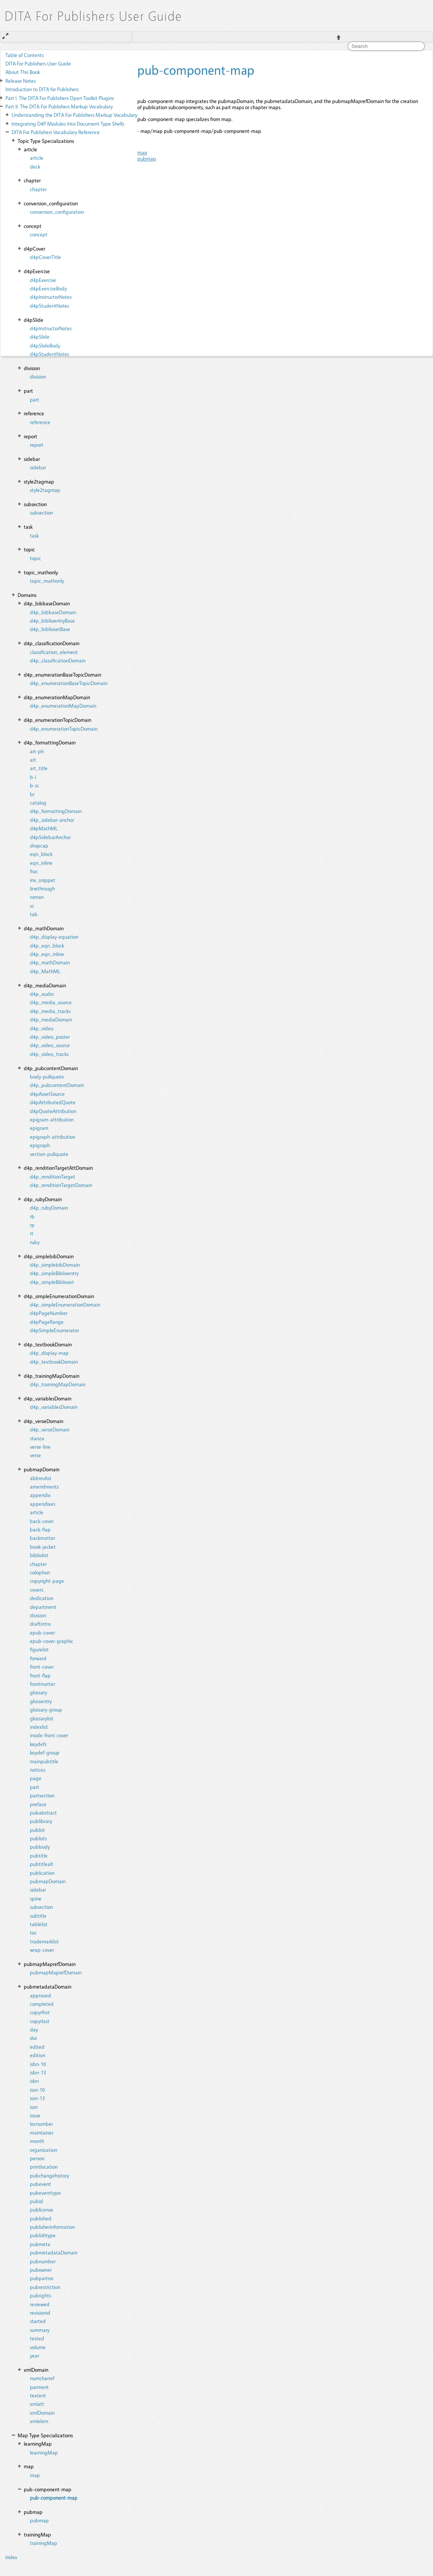 Image resolution: width=433 pixels, height=2576 pixels. I want to click on covers, so click(36, 1589).